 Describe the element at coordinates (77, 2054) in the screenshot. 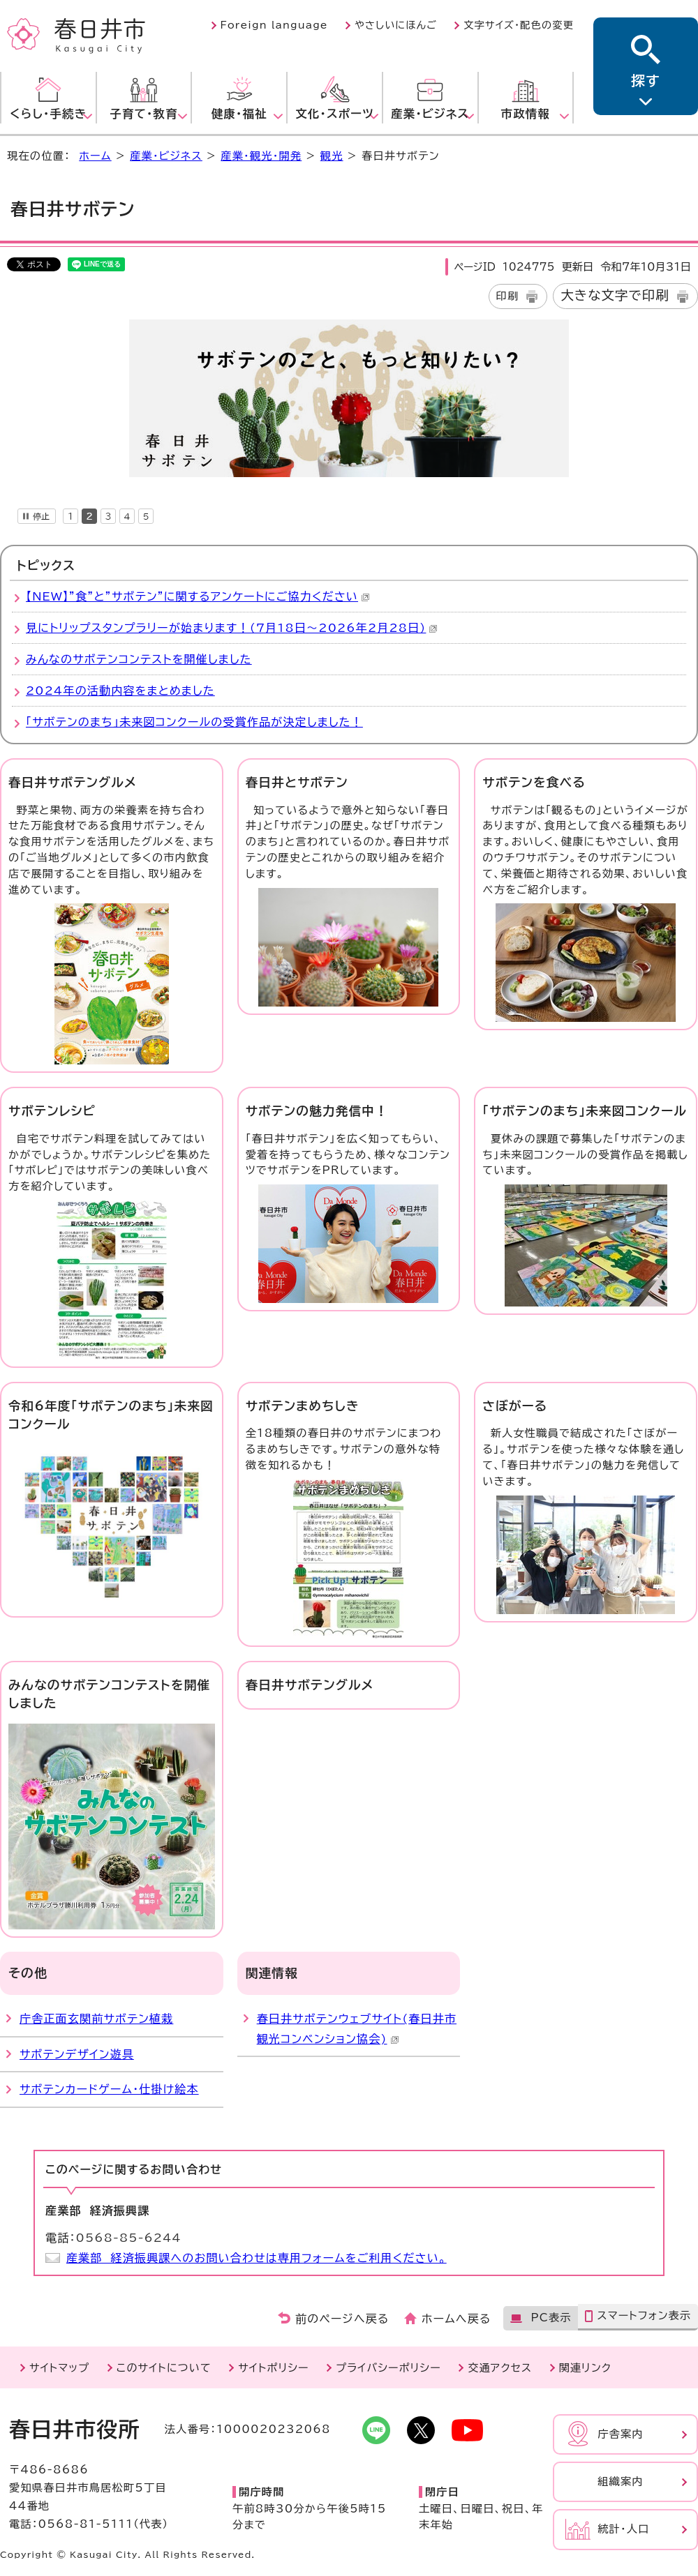

I see `サボテンデザイン遊具` at that location.